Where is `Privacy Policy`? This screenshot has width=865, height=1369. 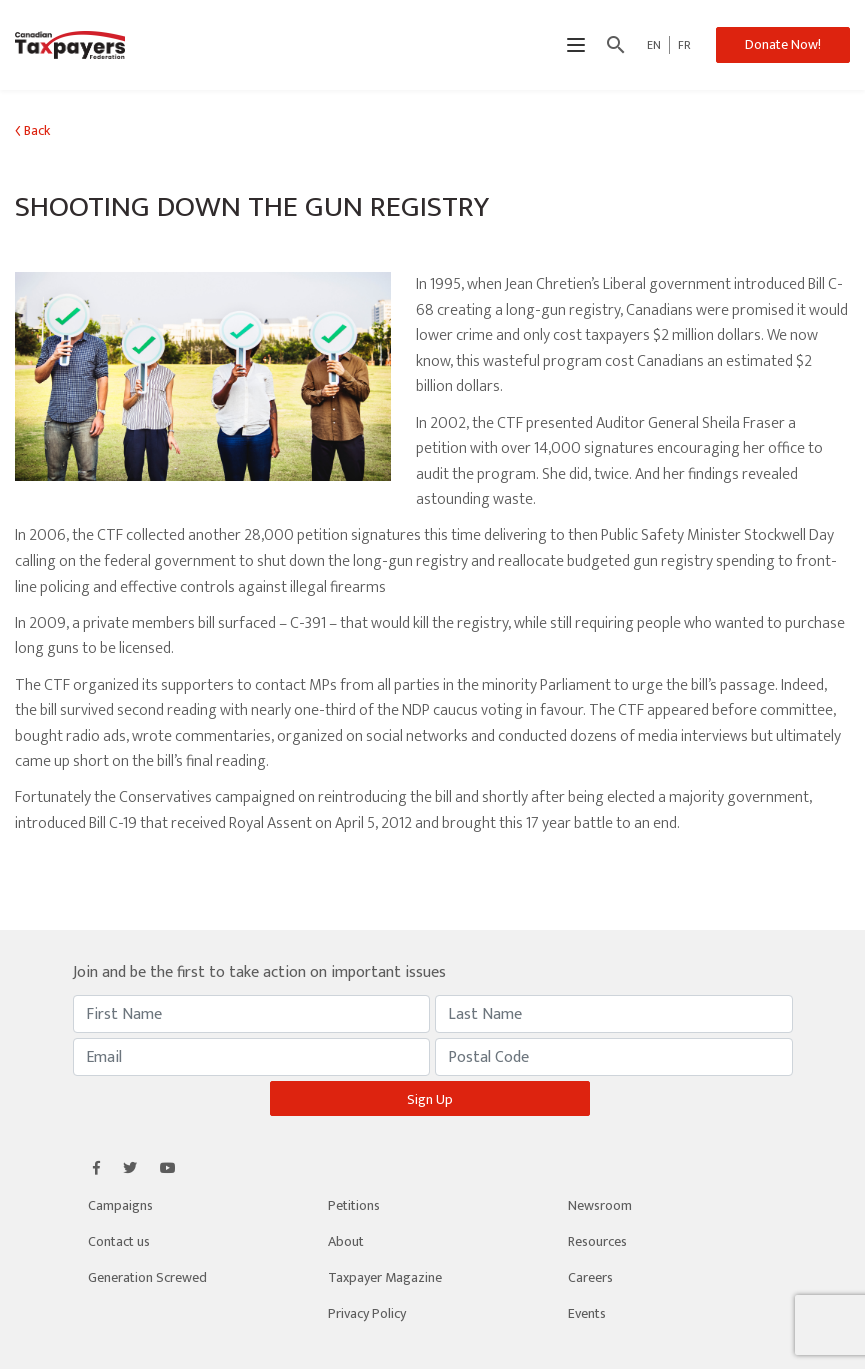 Privacy Policy is located at coordinates (367, 1313).